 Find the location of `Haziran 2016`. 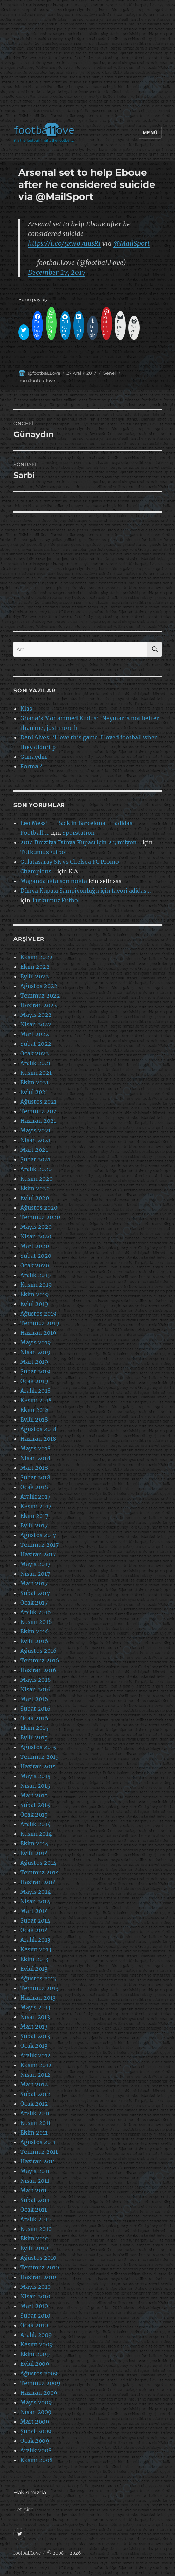

Haziran 2016 is located at coordinates (38, 1670).